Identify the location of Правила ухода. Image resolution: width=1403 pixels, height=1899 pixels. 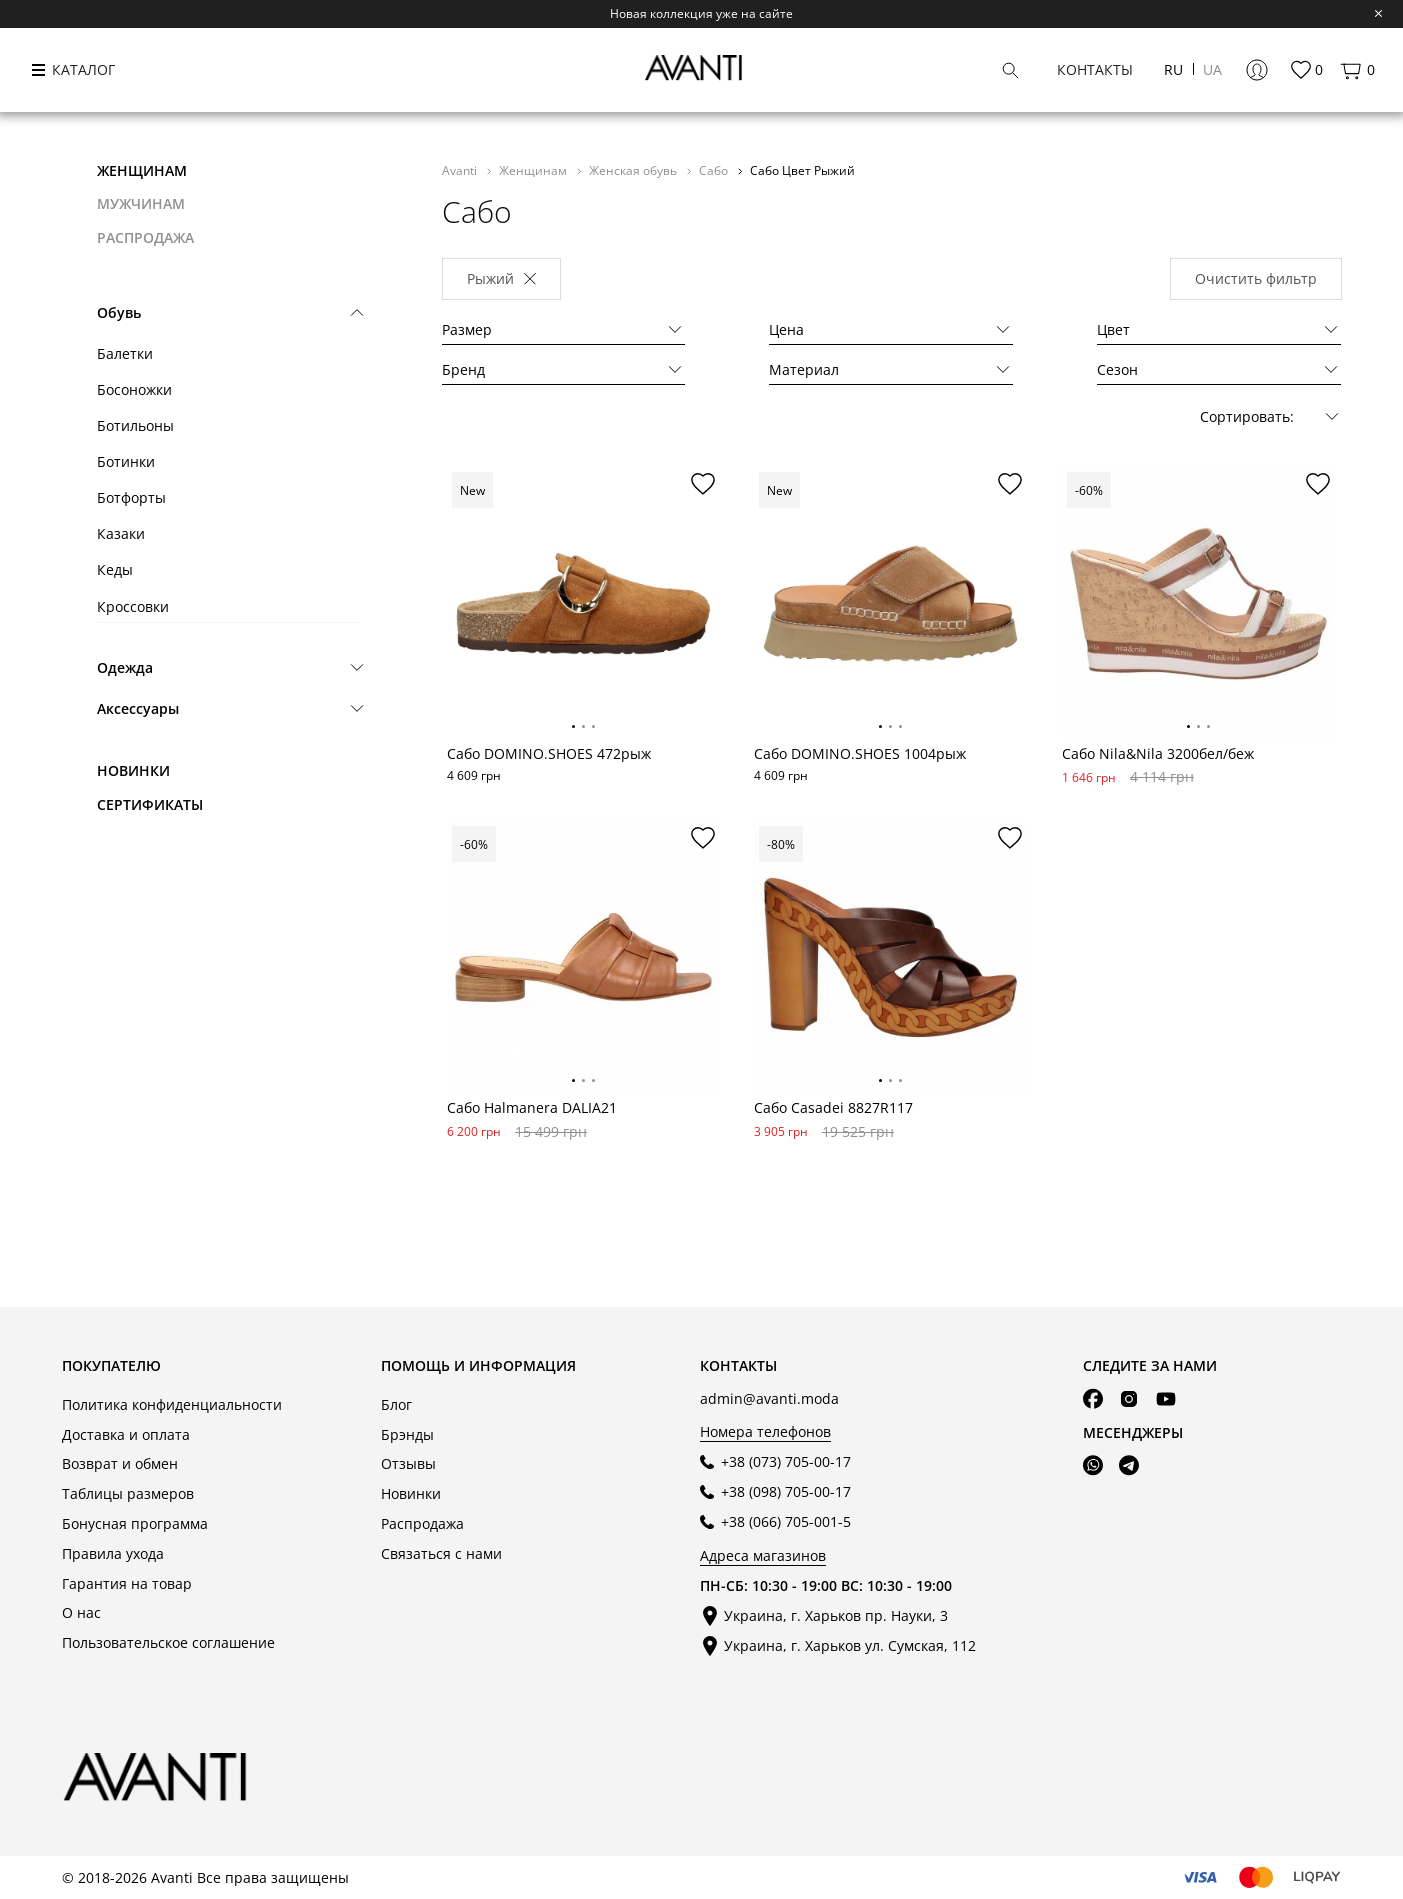
(113, 1553).